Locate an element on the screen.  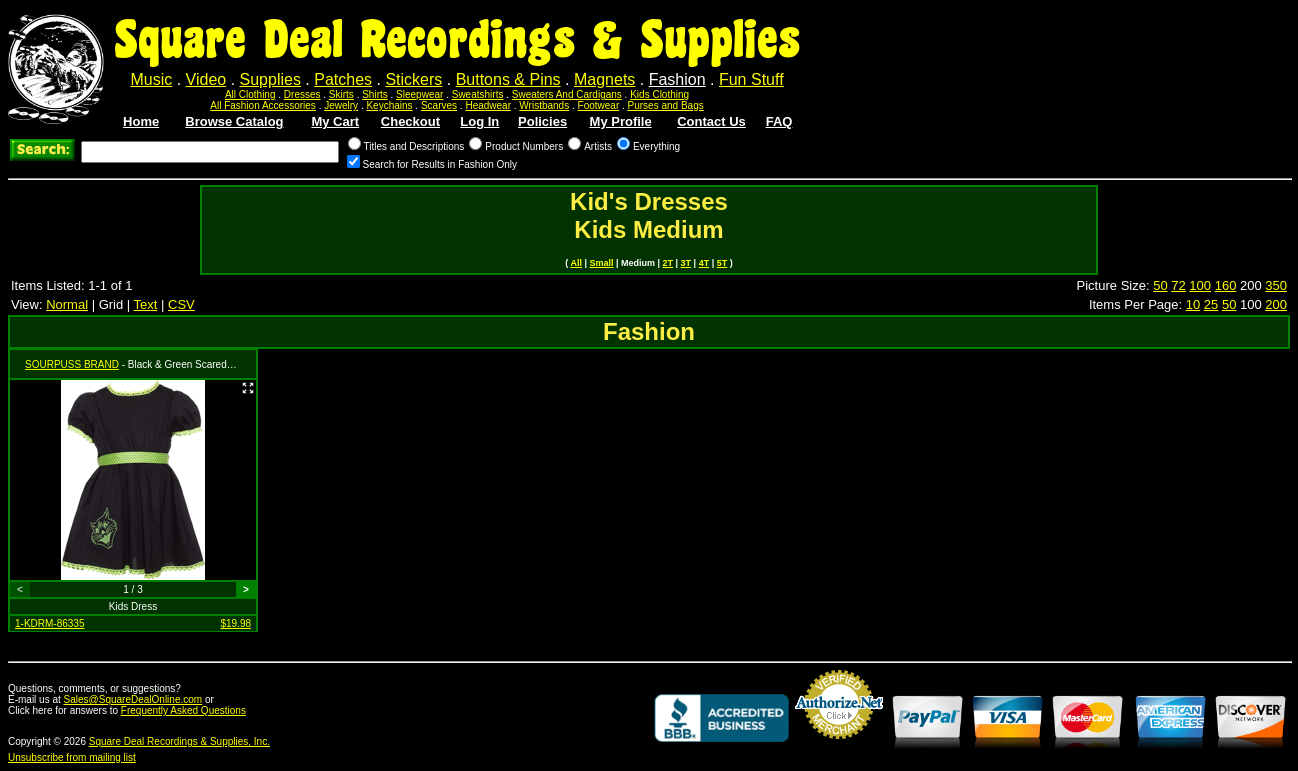
Headwear is located at coordinates (488, 105).